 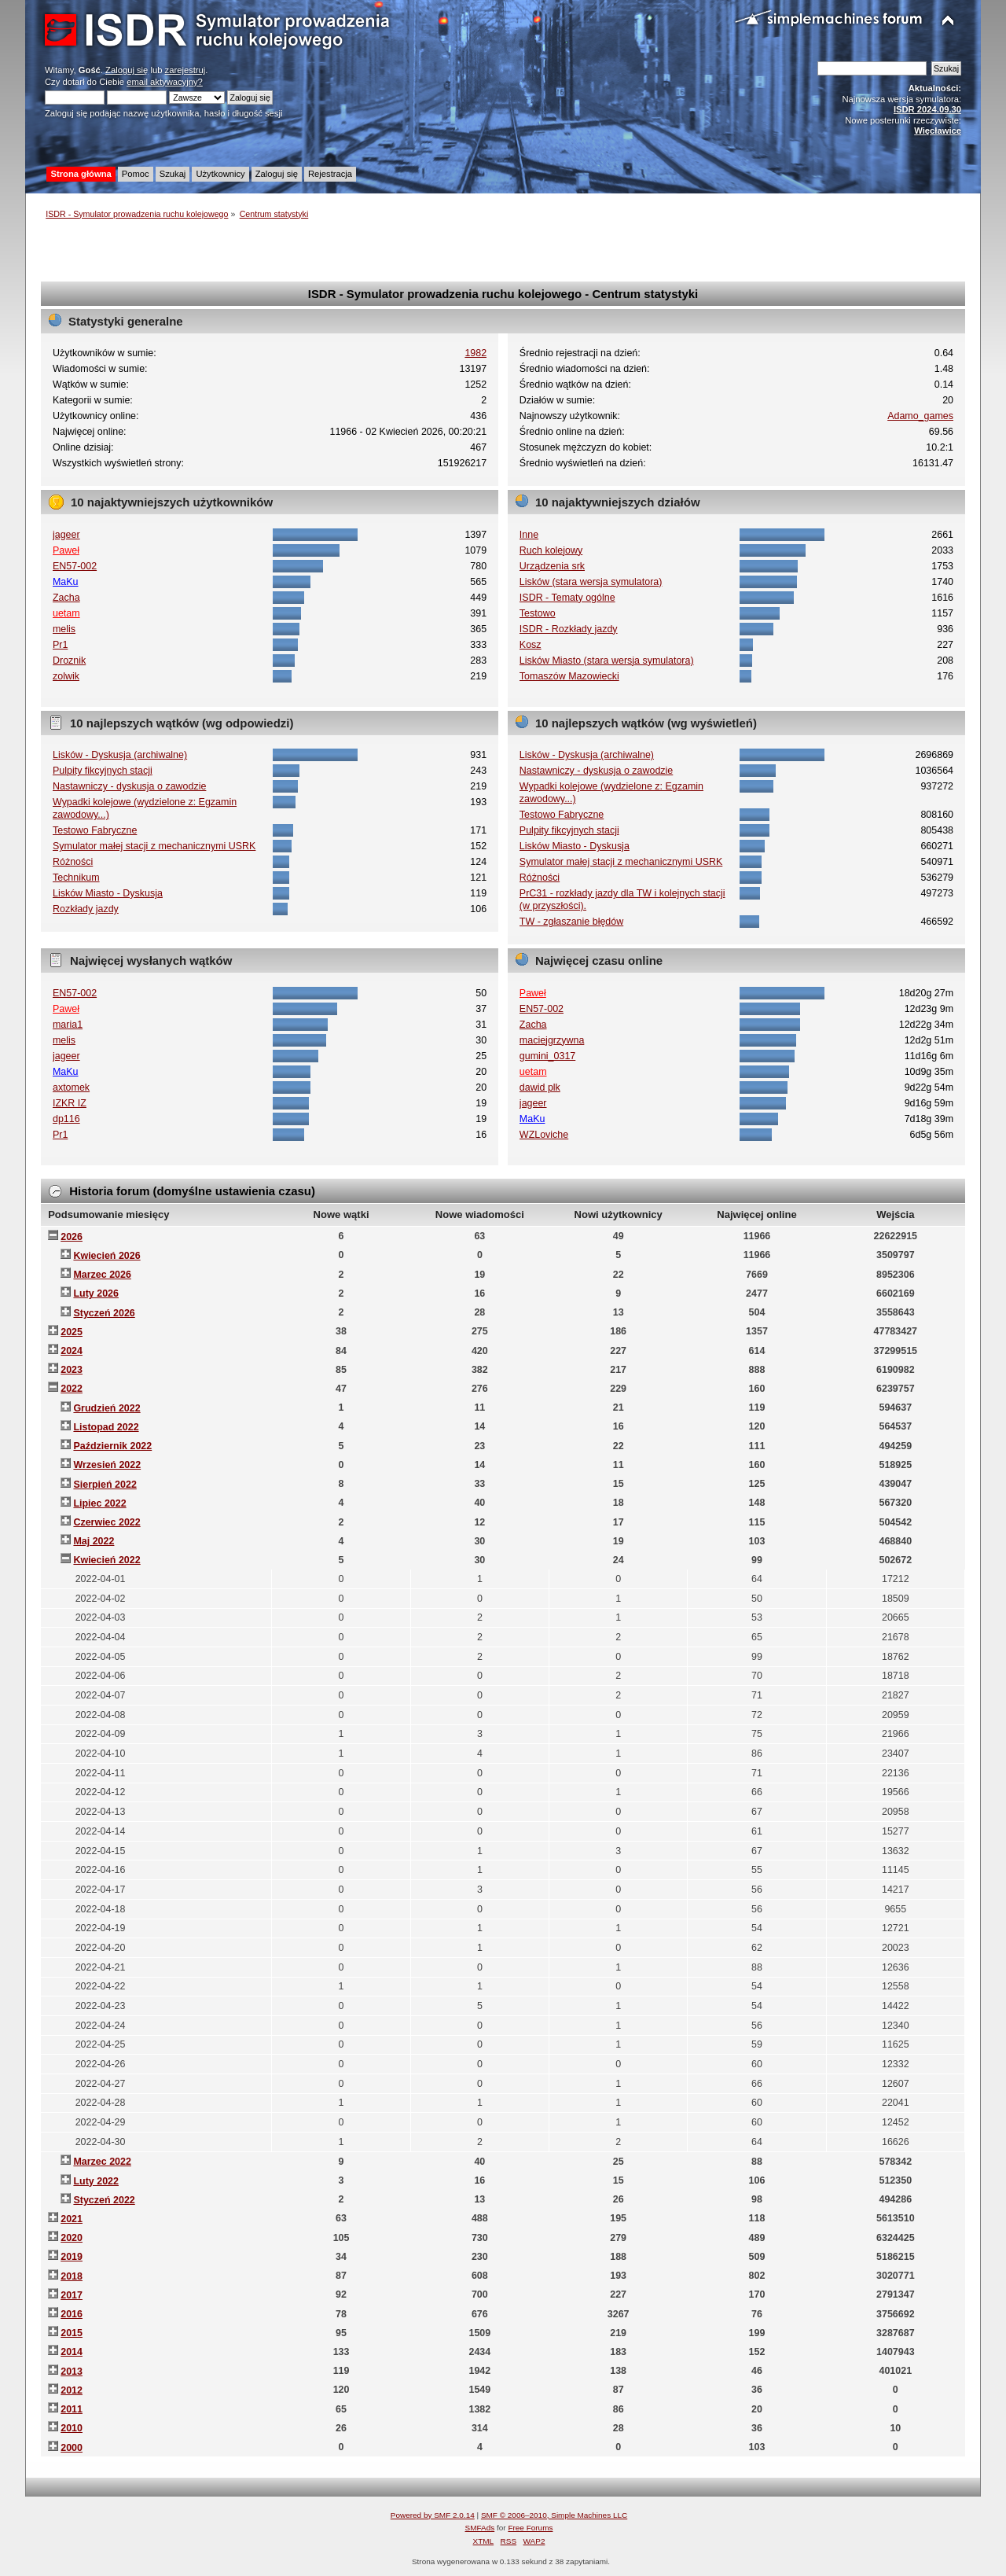 What do you see at coordinates (72, 2295) in the screenshot?
I see `2017` at bounding box center [72, 2295].